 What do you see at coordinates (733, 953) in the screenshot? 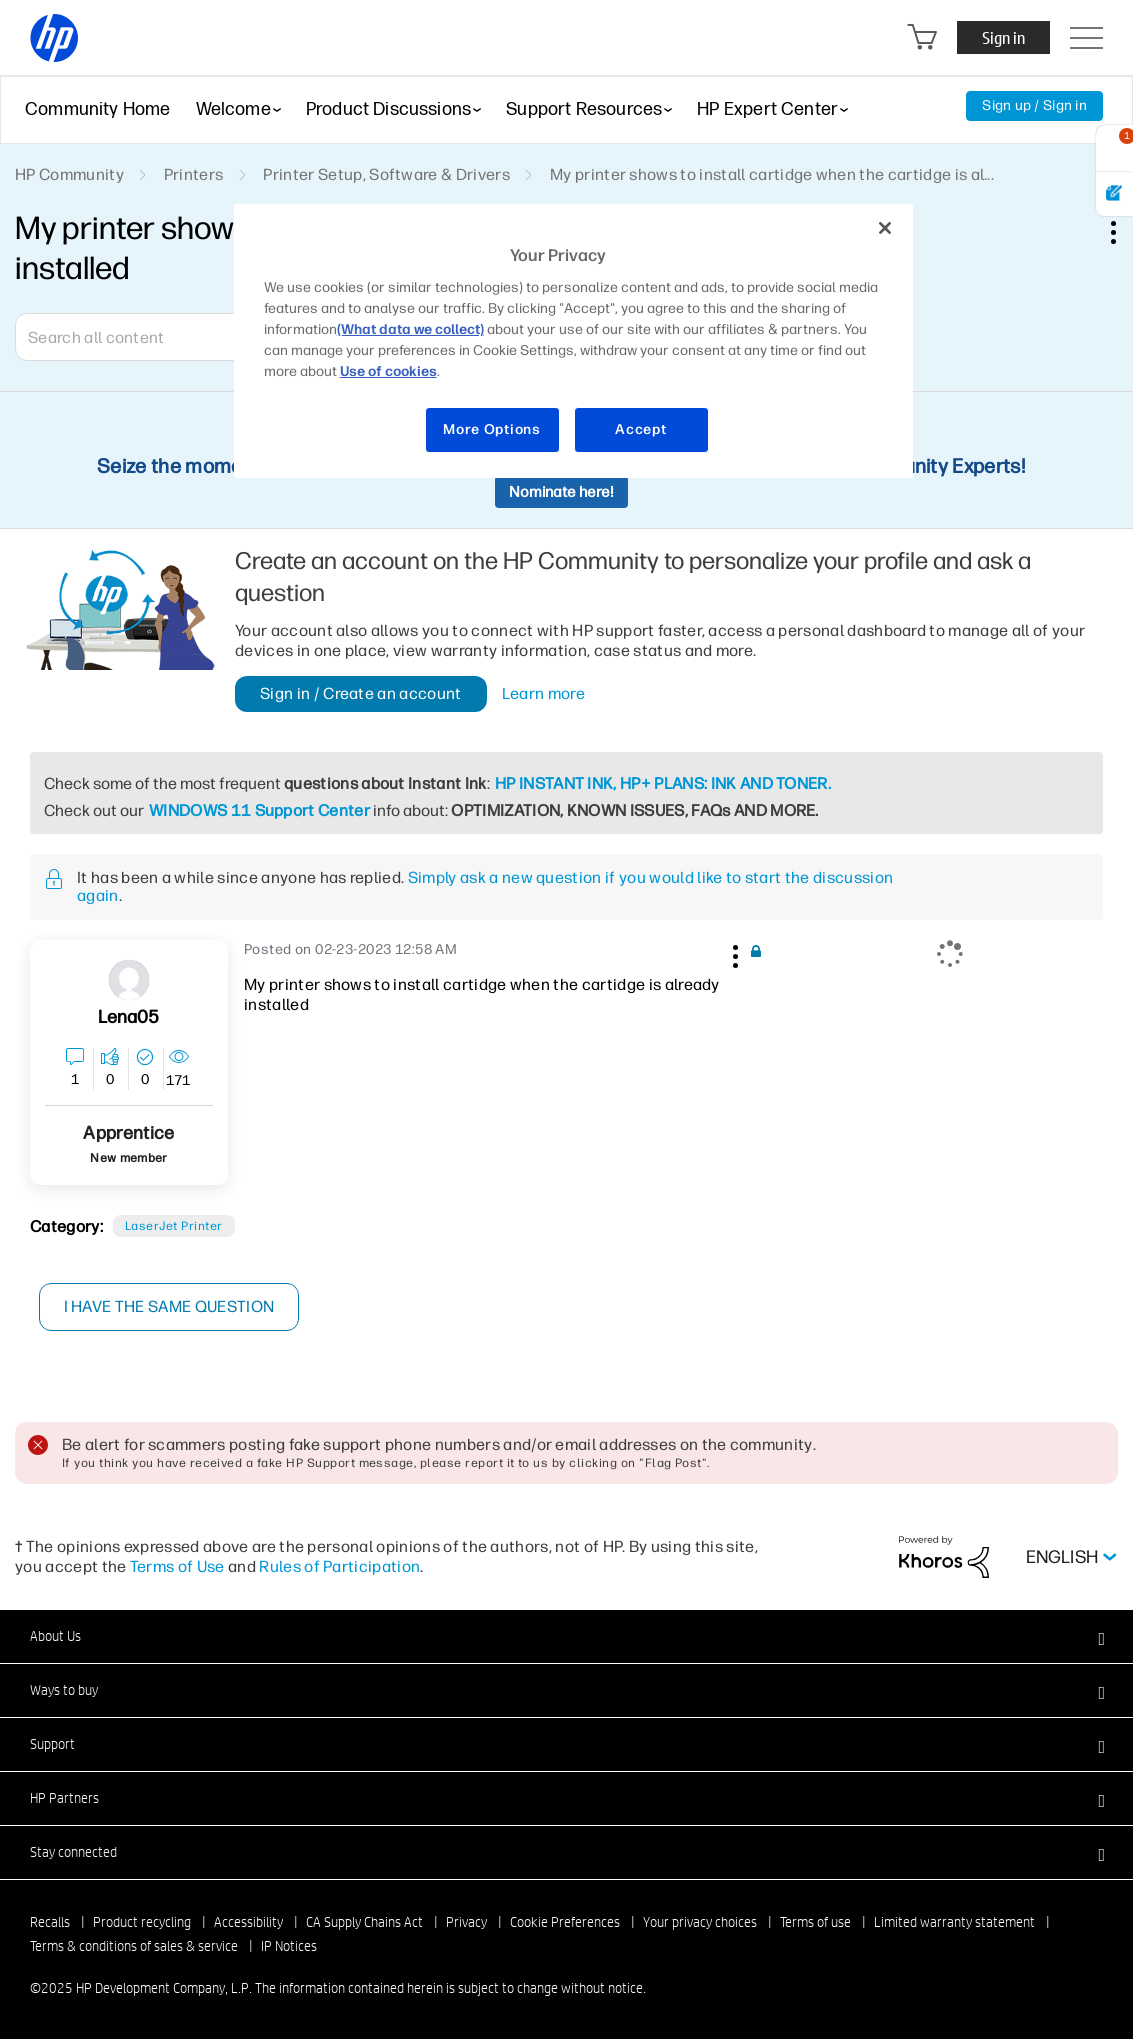
I see `[button]` at bounding box center [733, 953].